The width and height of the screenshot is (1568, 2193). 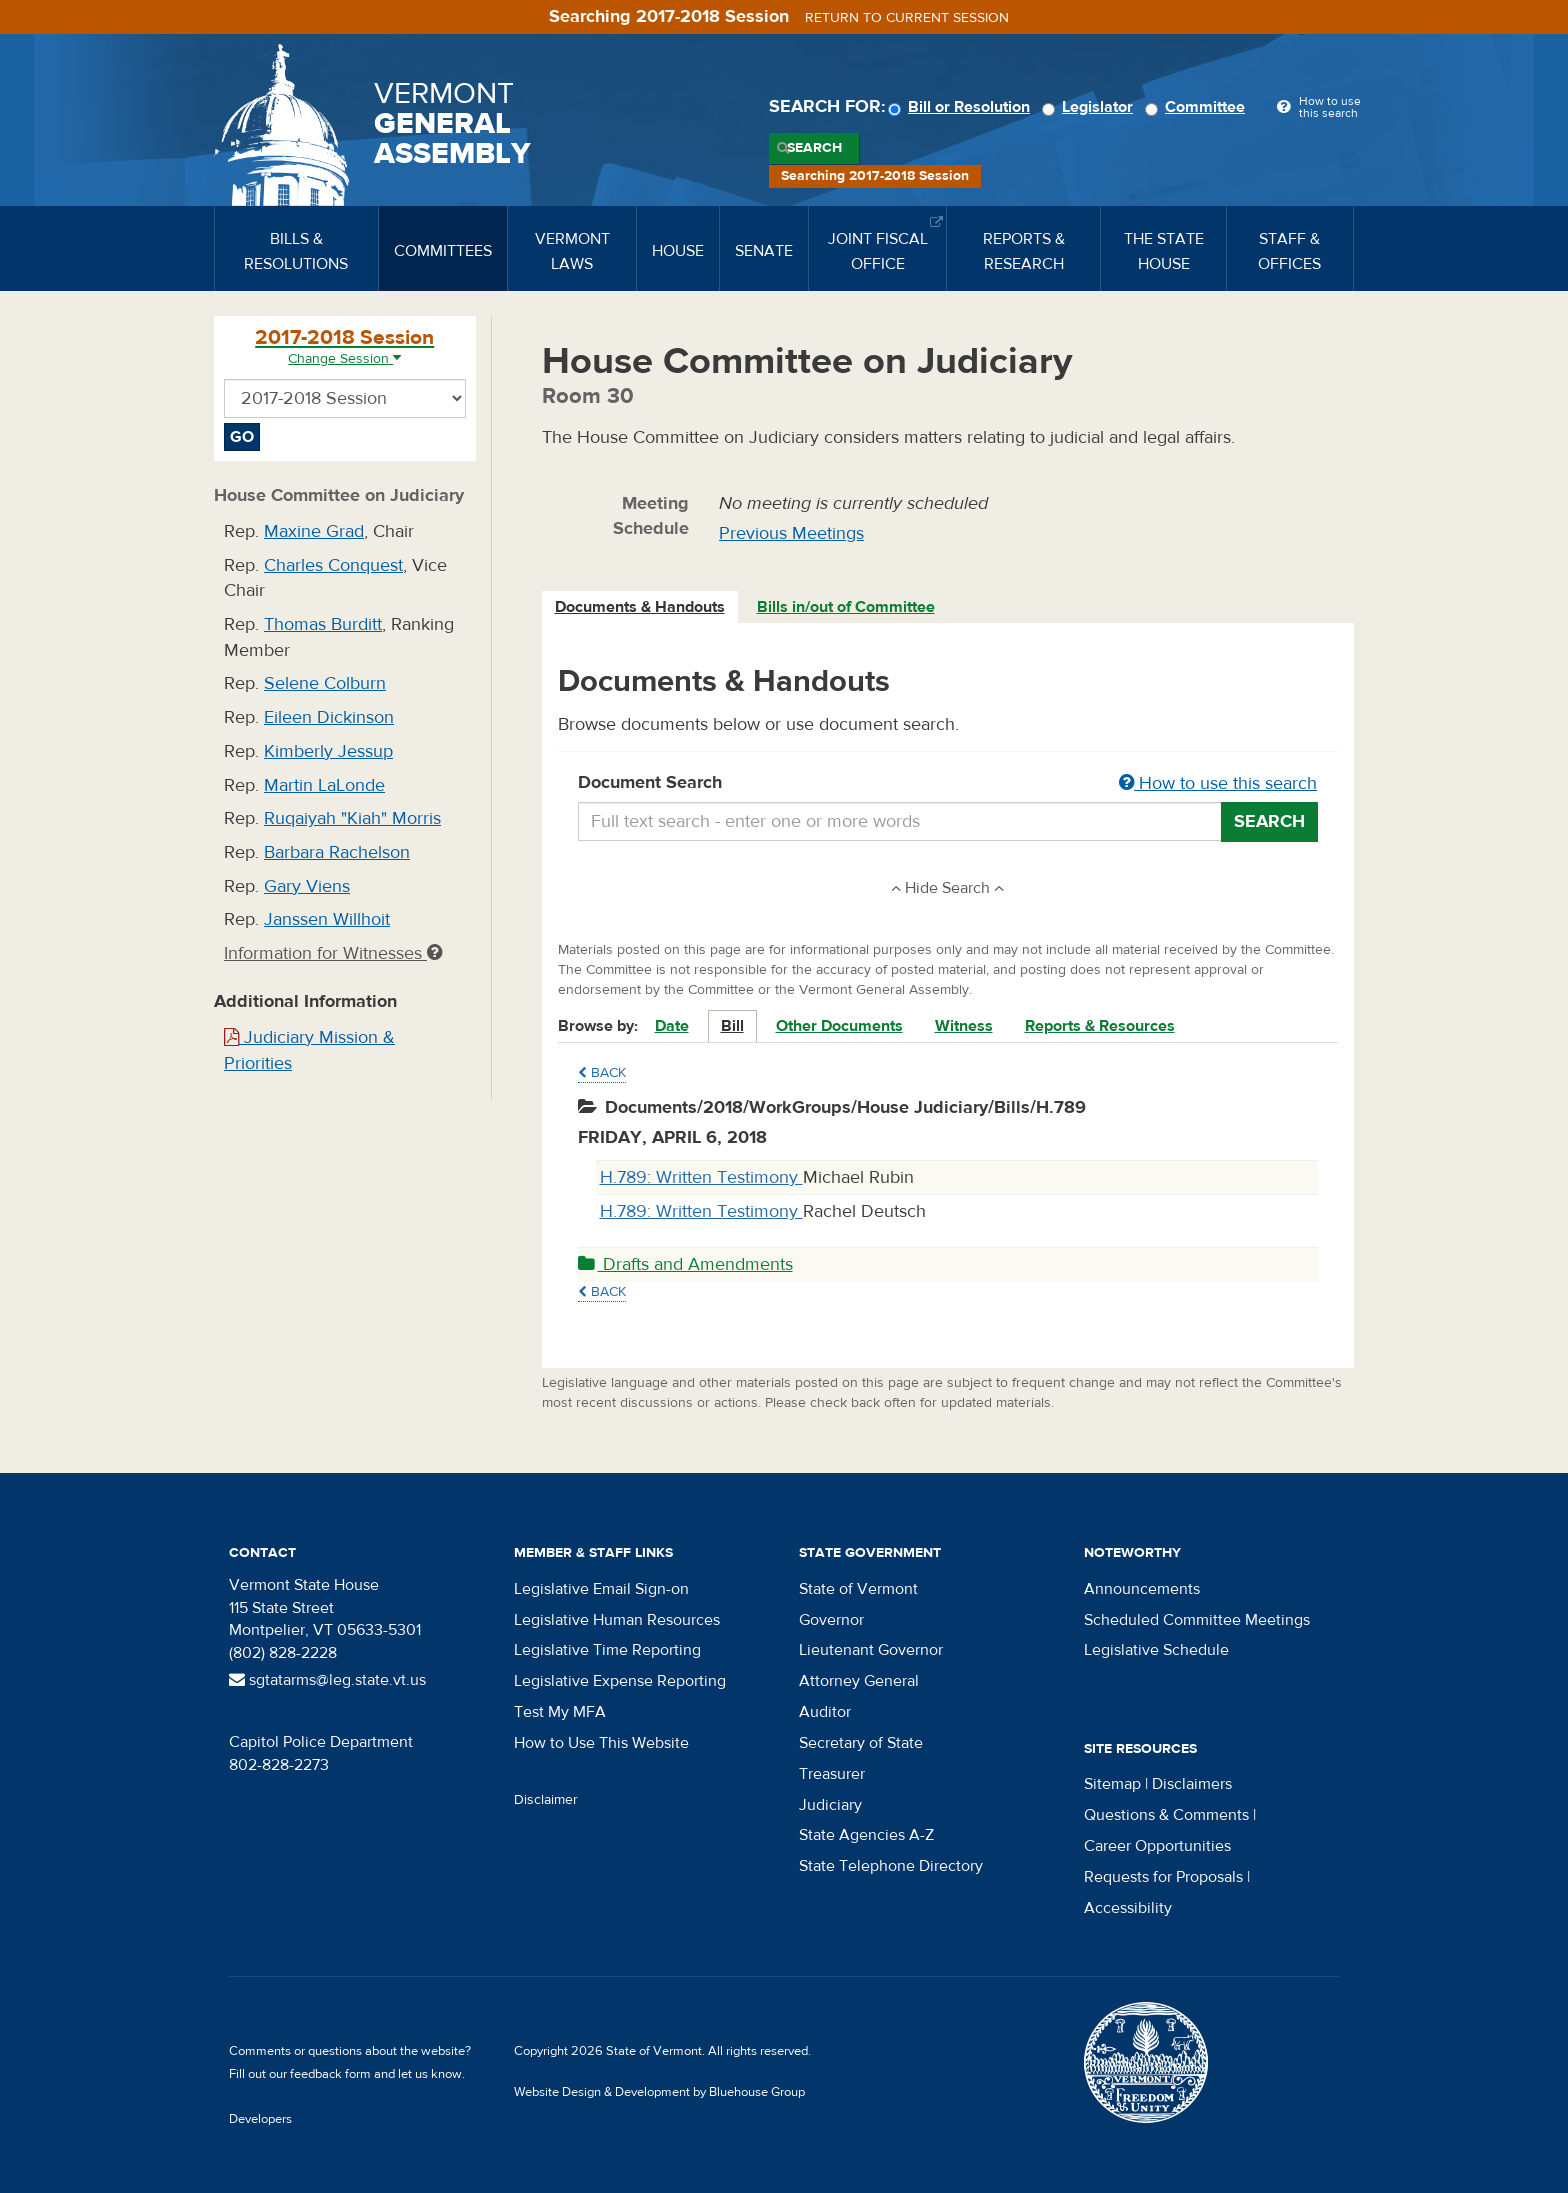 What do you see at coordinates (859, 1681) in the screenshot?
I see `Attorney General` at bounding box center [859, 1681].